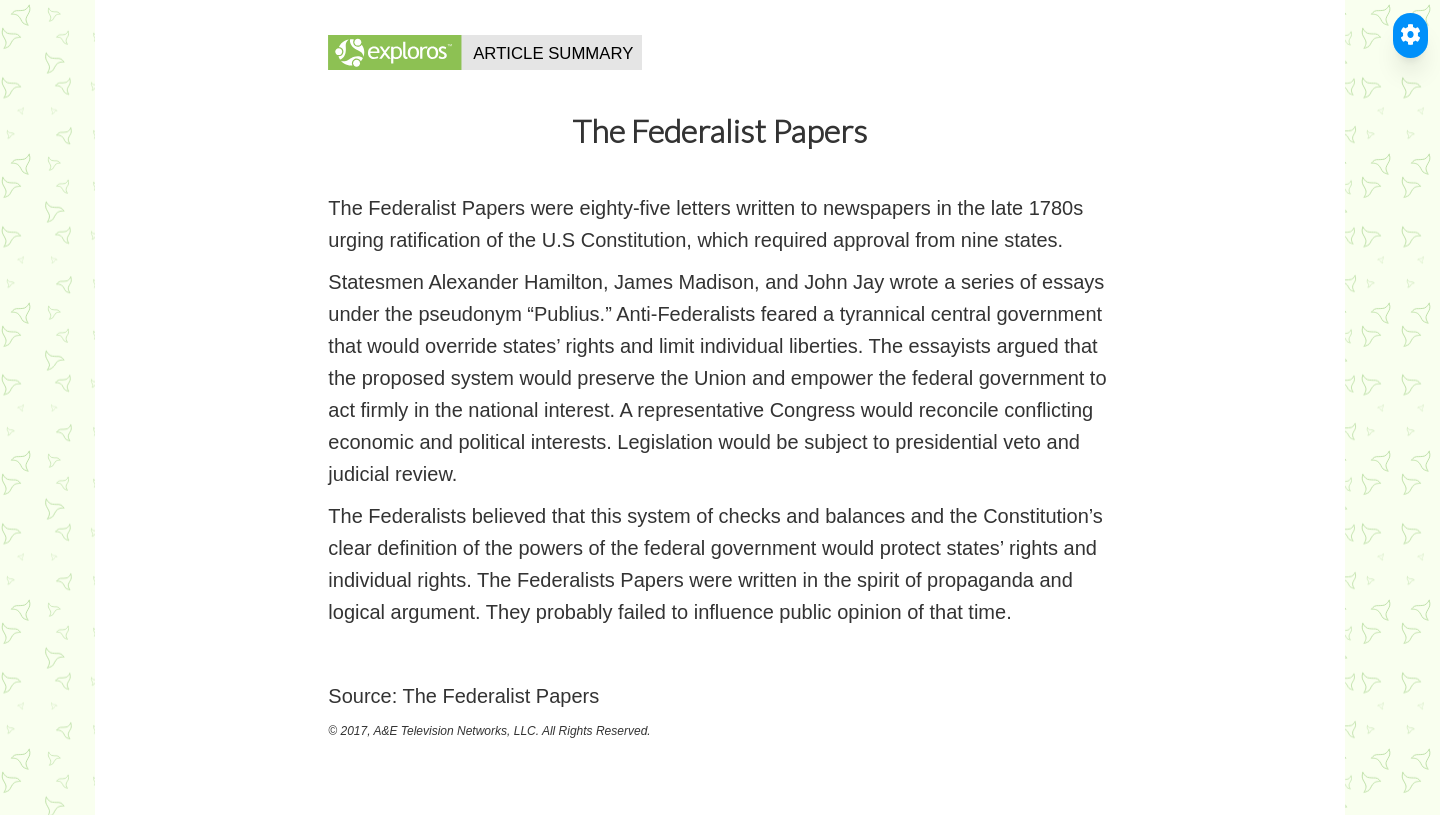 The image size is (1440, 815). Describe the element at coordinates (500, 696) in the screenshot. I see `The Federalist Papers` at that location.